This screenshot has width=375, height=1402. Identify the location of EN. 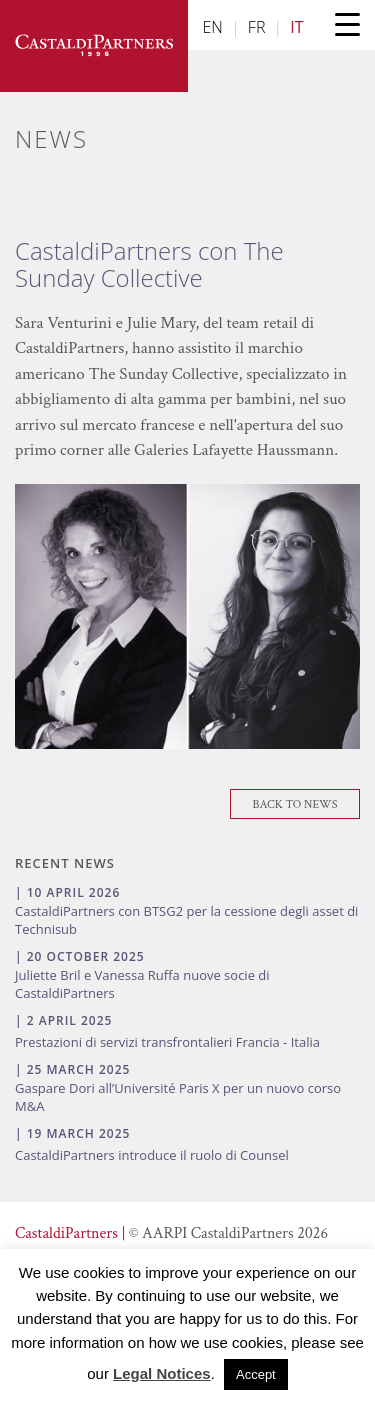
(213, 27).